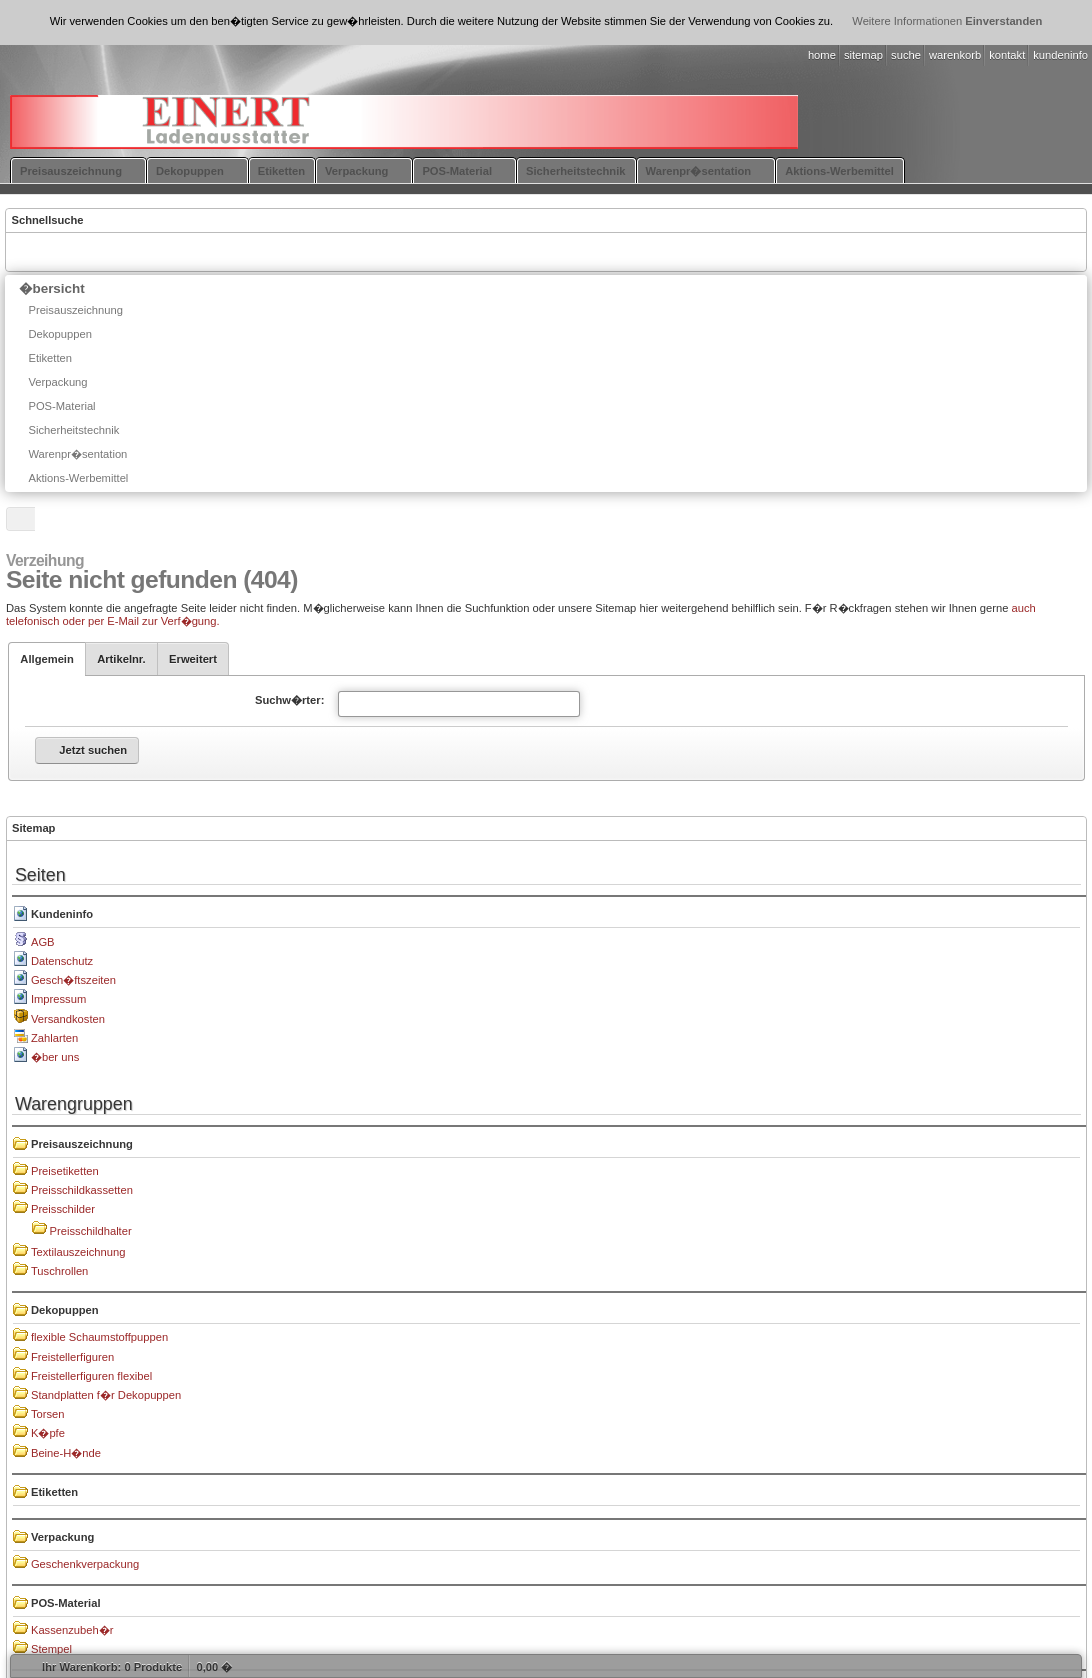 This screenshot has width=1092, height=1678. Describe the element at coordinates (59, 1271) in the screenshot. I see `Tuschrollen` at that location.